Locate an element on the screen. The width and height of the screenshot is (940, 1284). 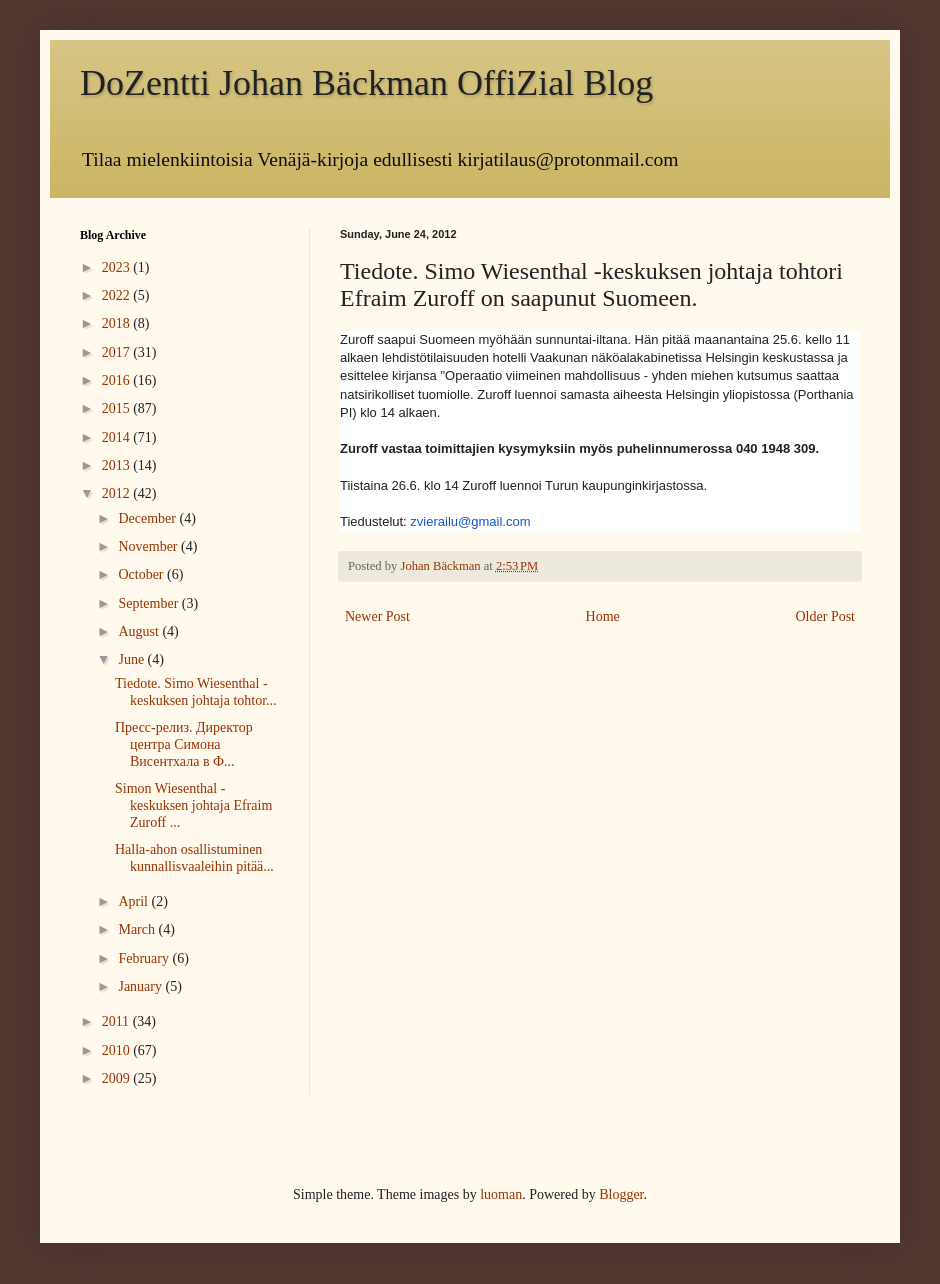
March is located at coordinates (138, 929).